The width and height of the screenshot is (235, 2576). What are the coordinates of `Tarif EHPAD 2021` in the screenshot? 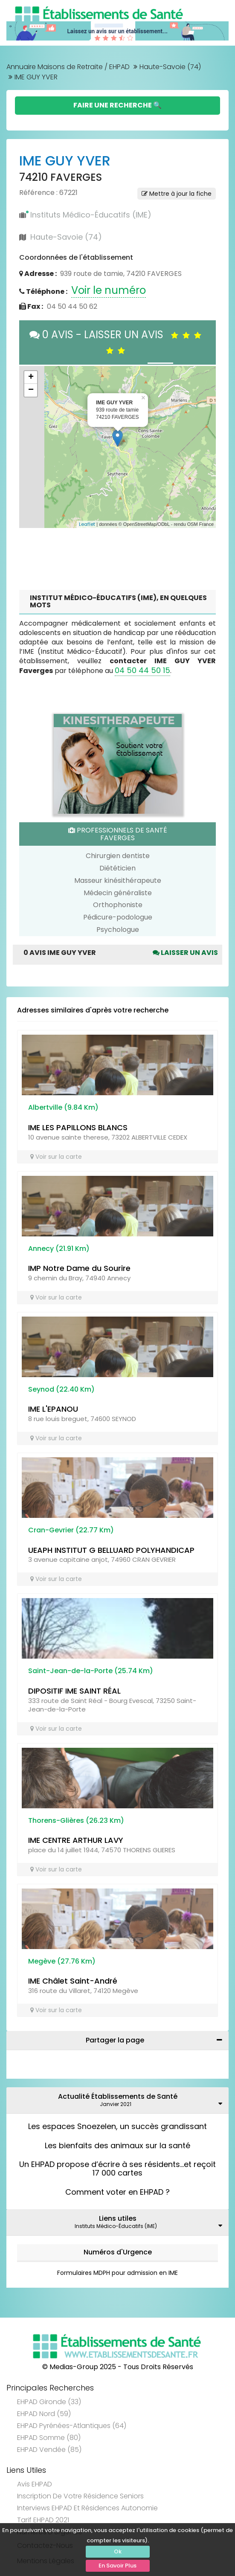 It's located at (43, 2520).